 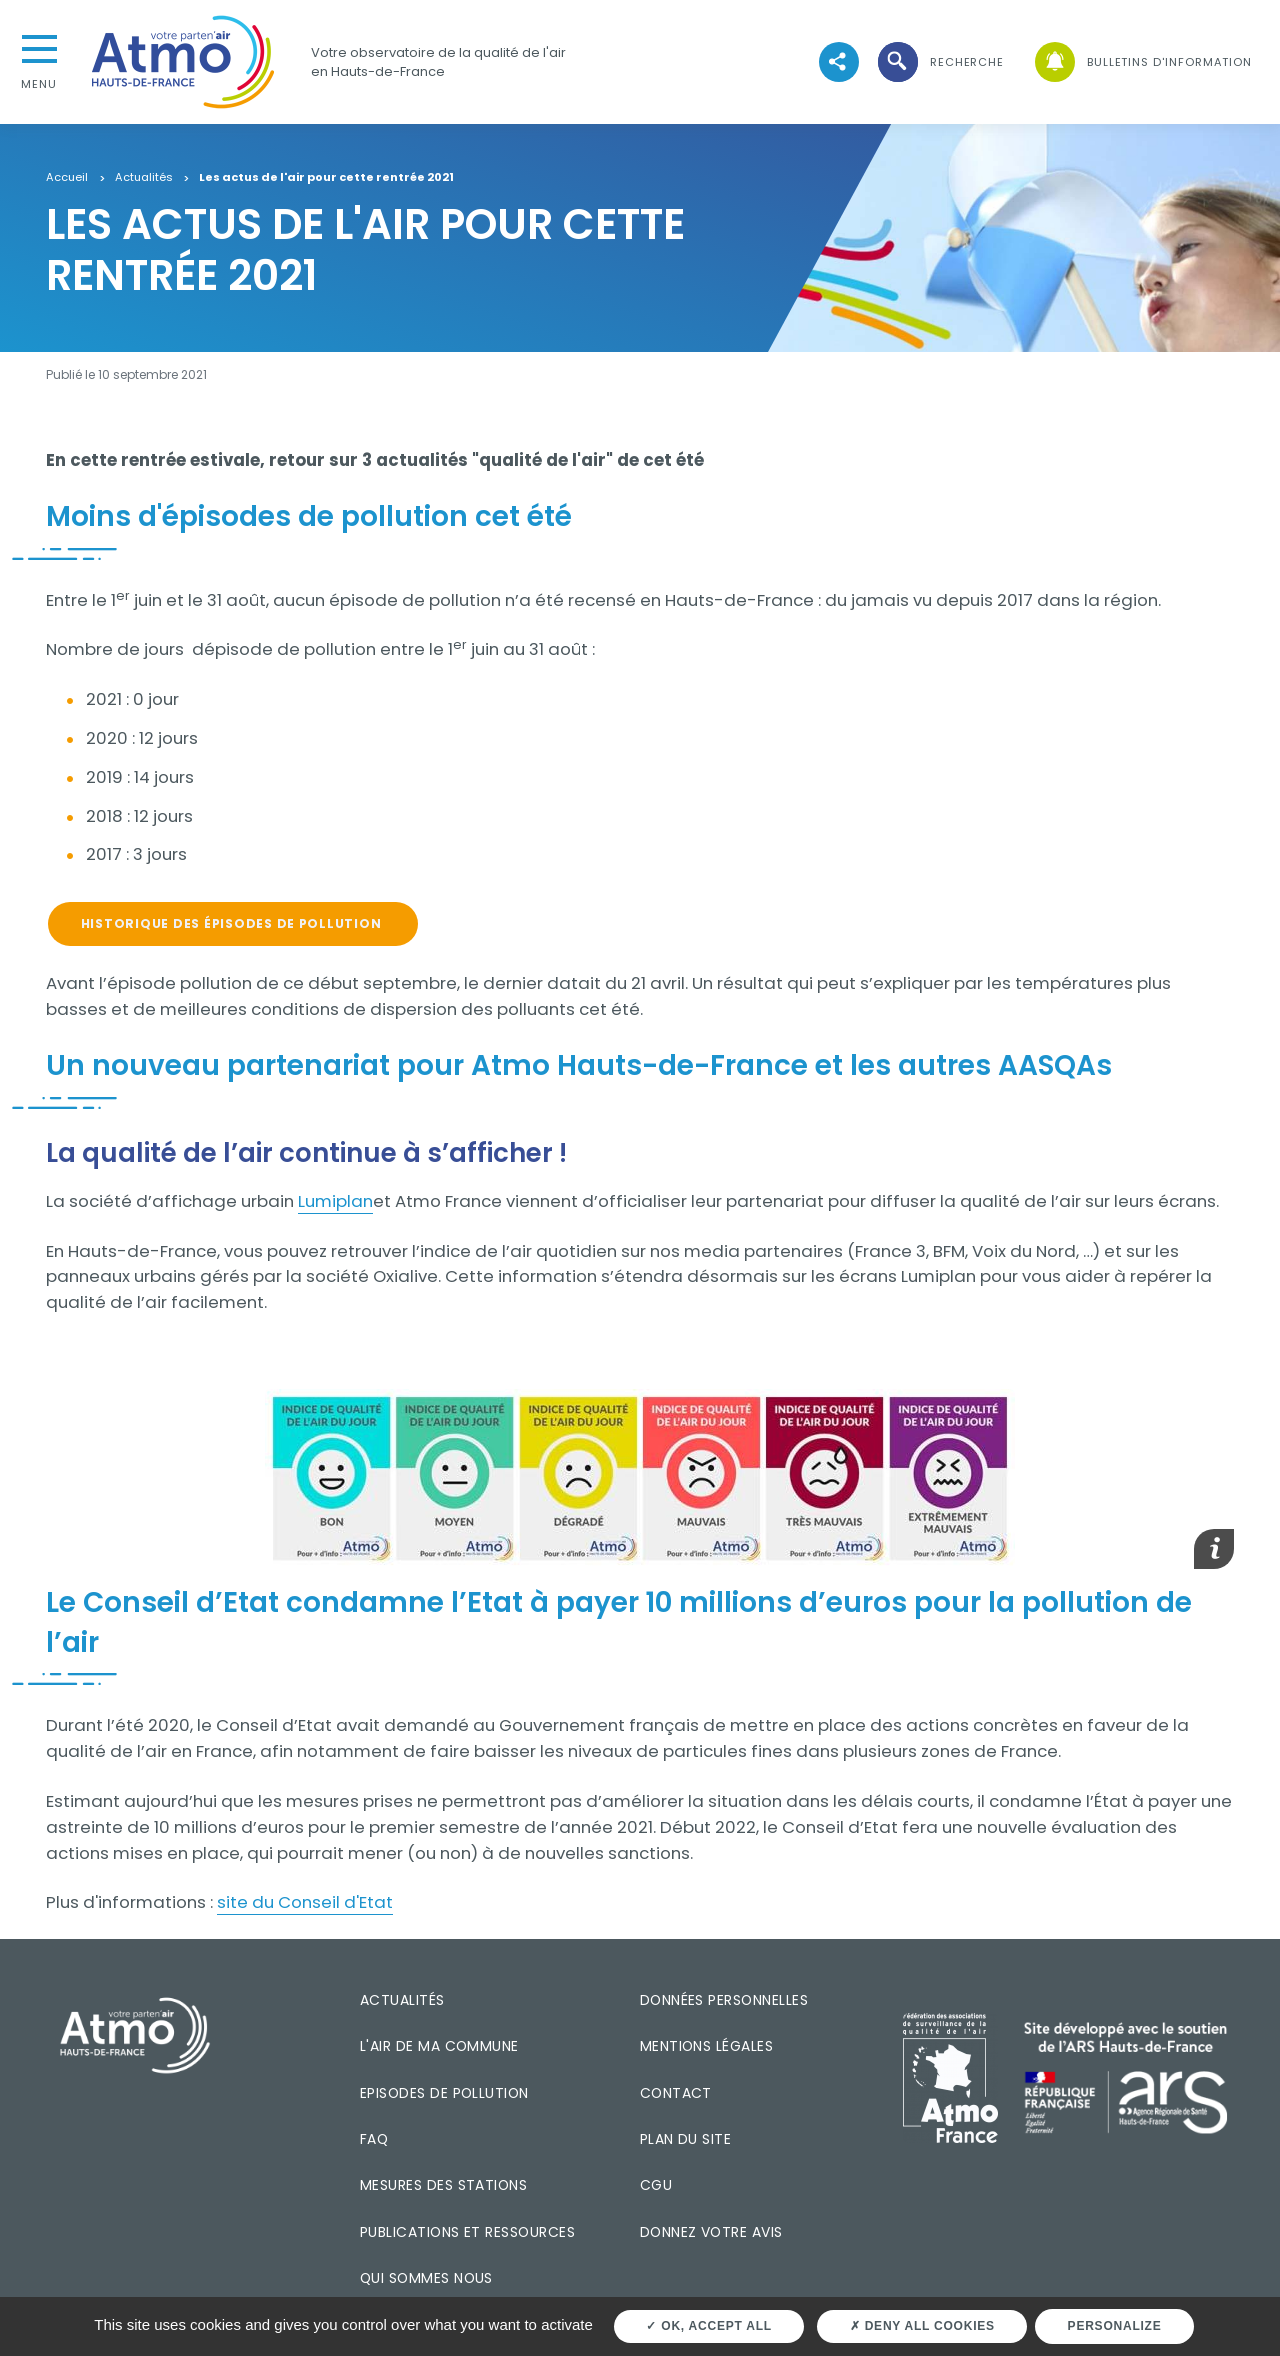 I want to click on Actualités, so click(x=144, y=178).